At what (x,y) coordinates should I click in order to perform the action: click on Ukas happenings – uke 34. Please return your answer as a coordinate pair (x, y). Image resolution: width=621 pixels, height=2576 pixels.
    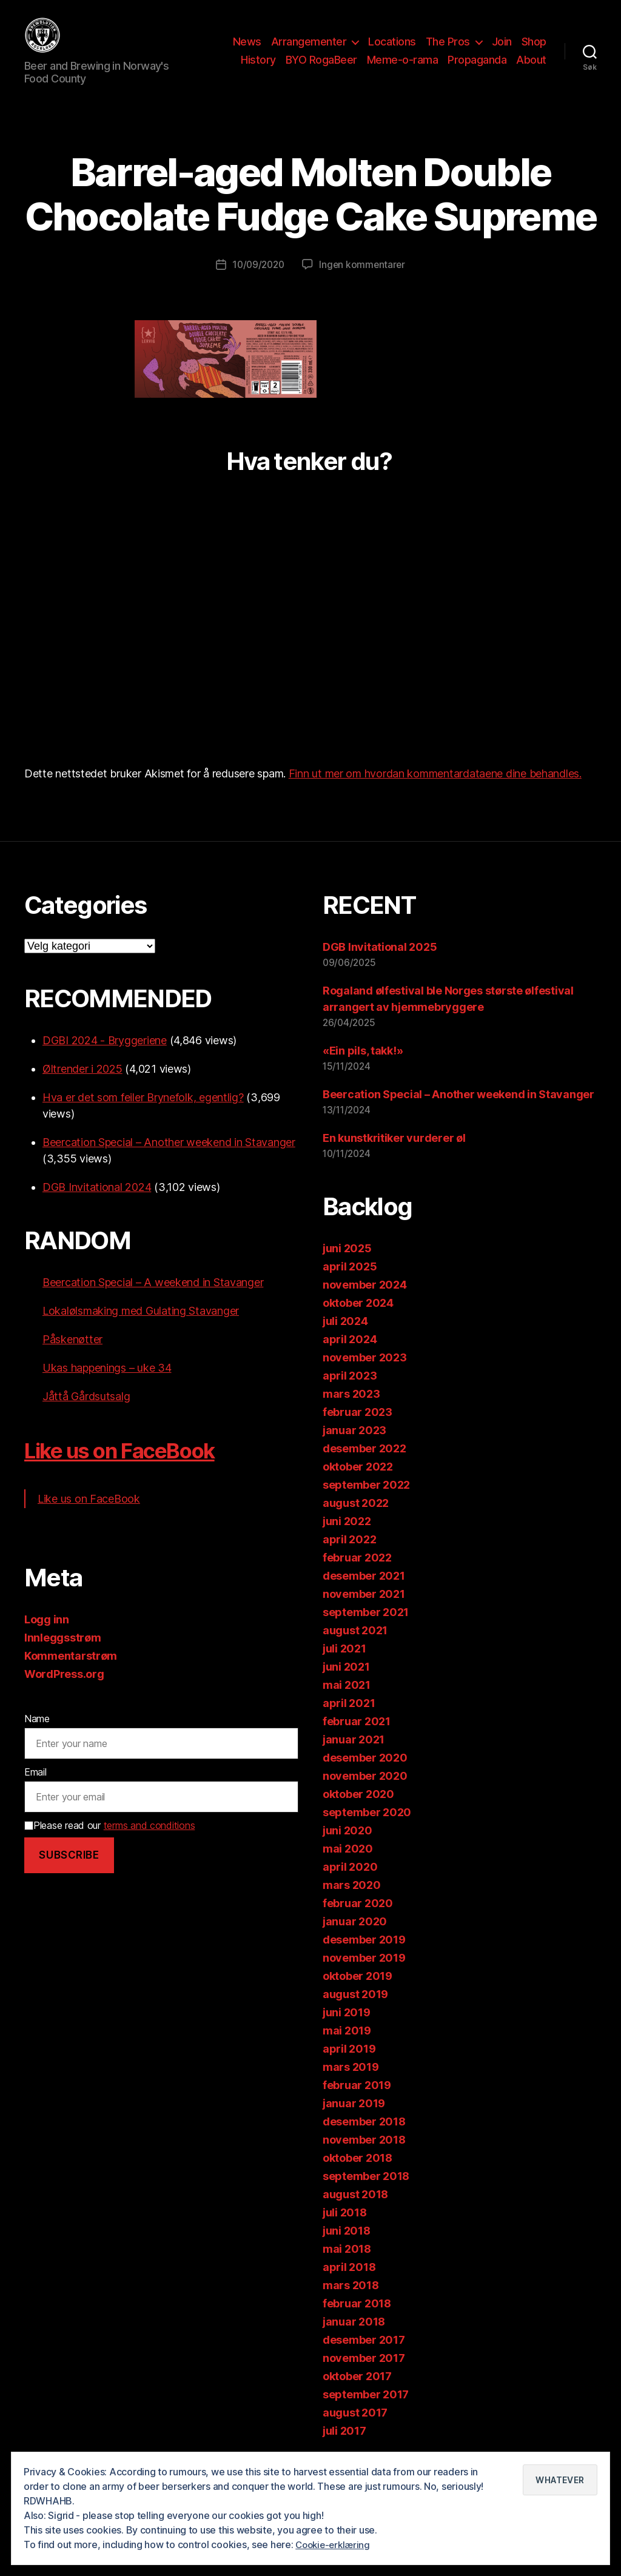
    Looking at the image, I should click on (107, 1386).